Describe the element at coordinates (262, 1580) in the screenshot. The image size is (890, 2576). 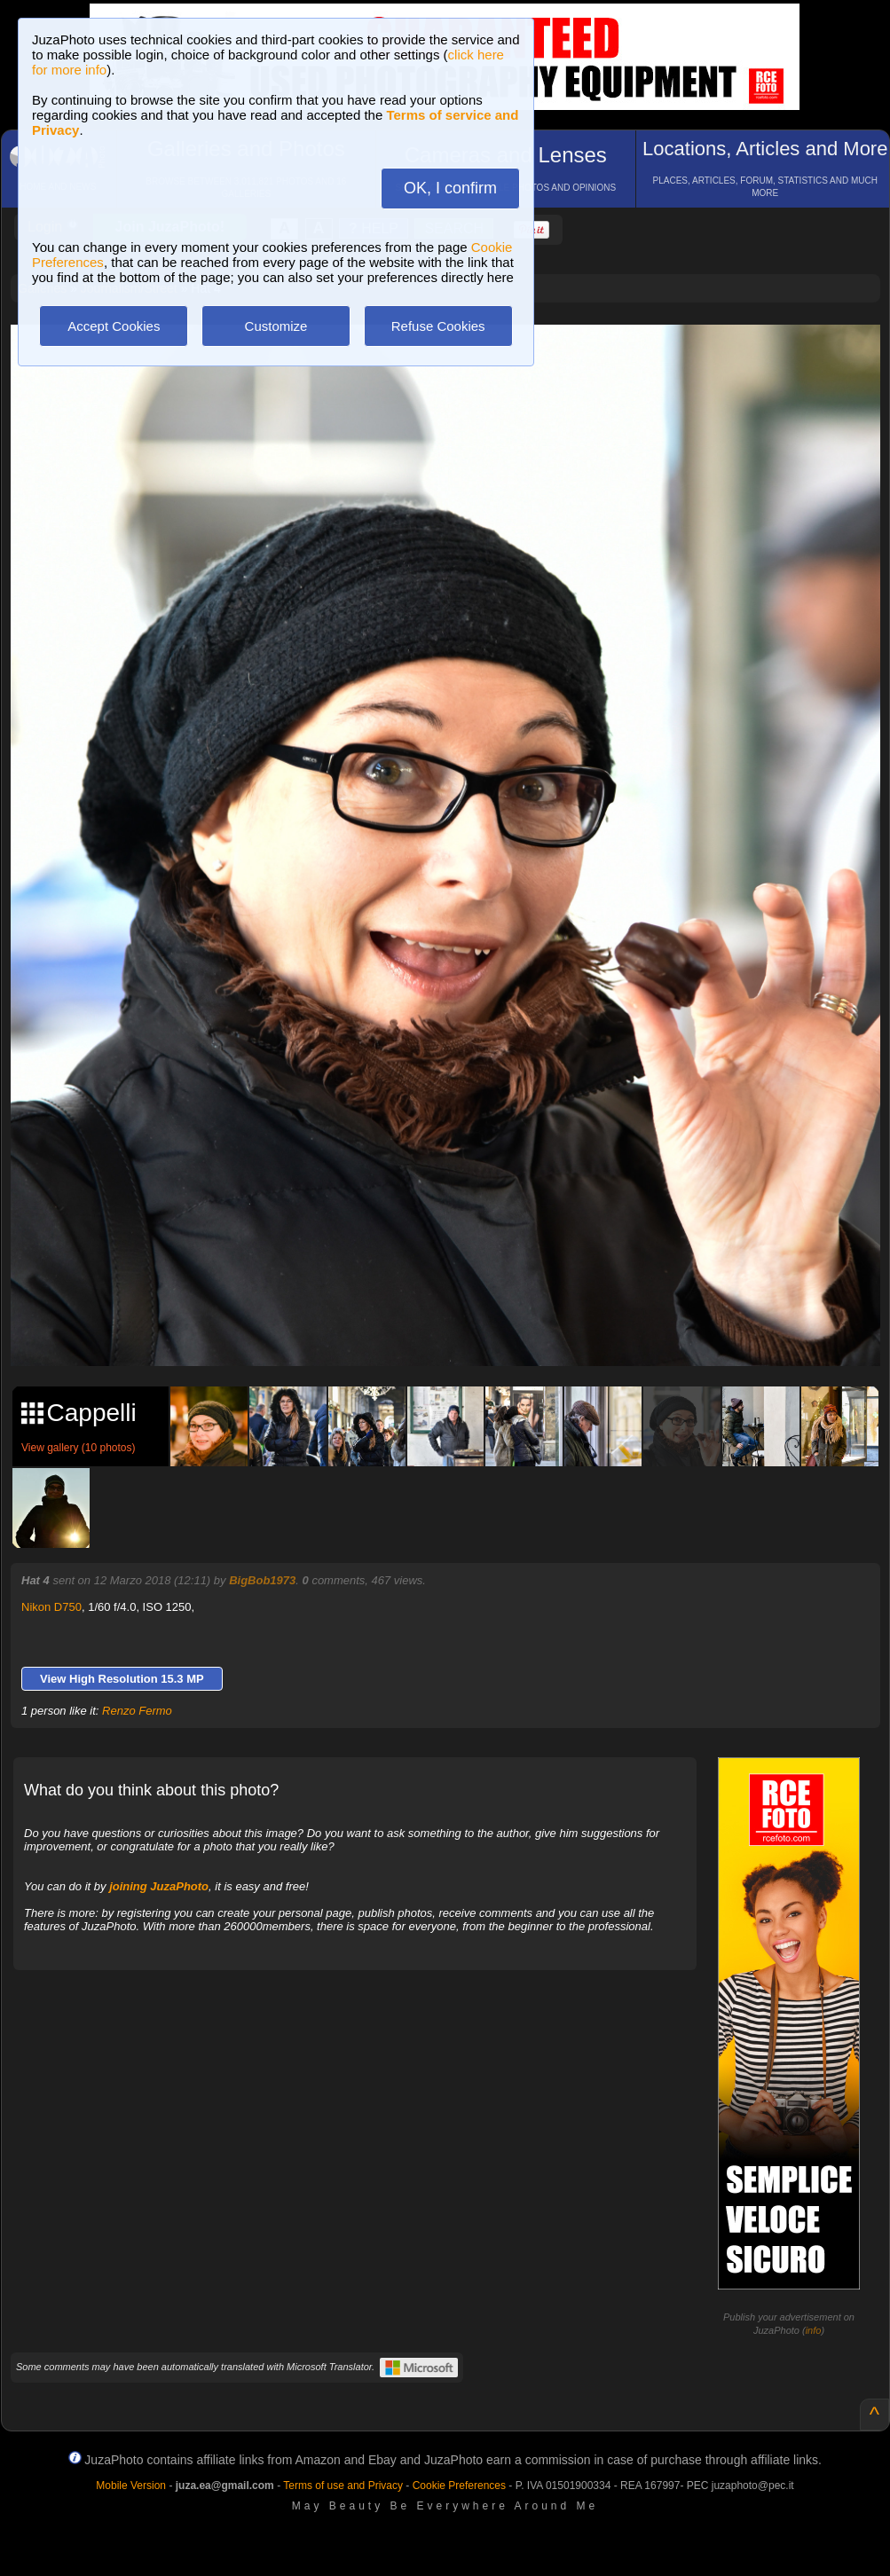
I see `BigBob1973` at that location.